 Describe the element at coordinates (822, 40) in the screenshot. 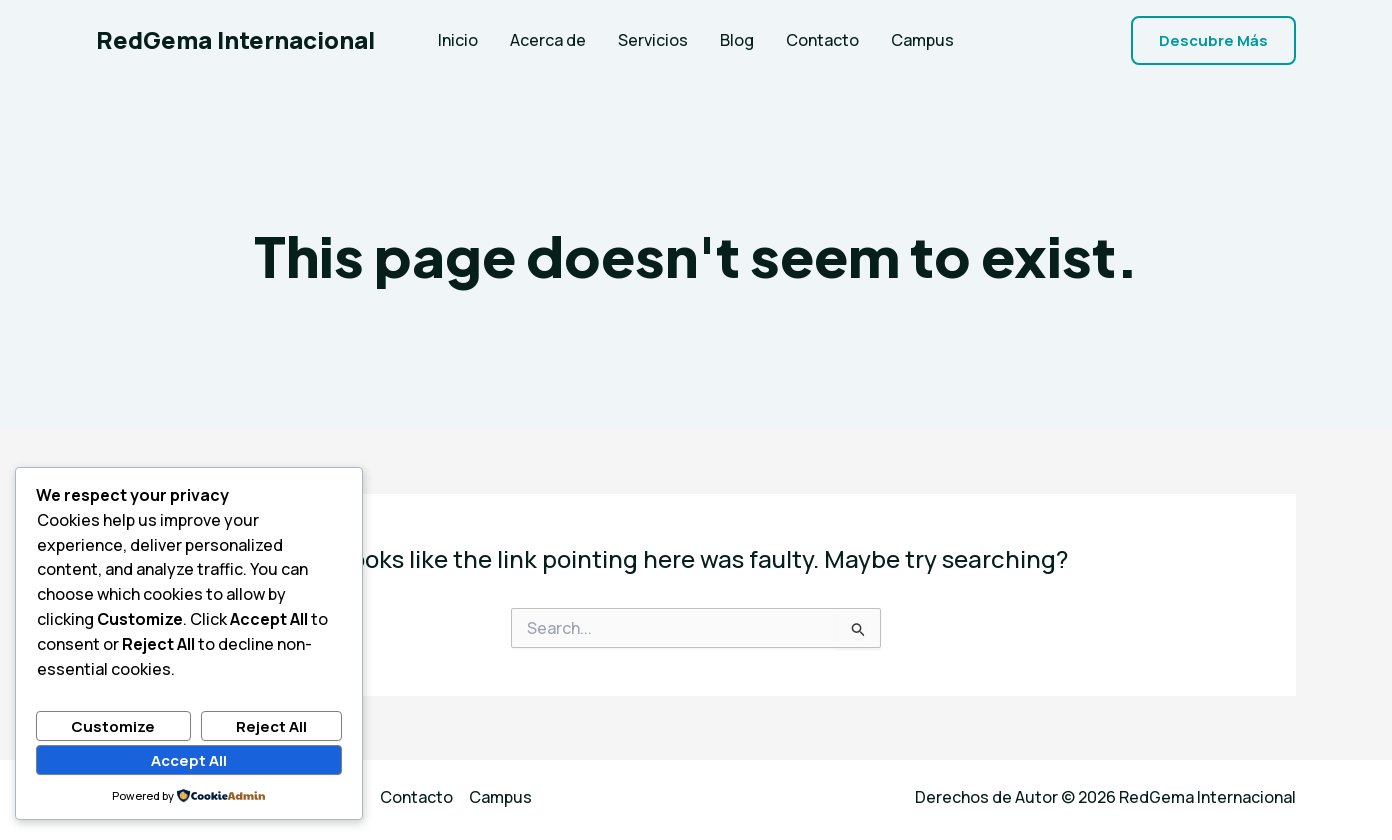

I see `Contacto` at that location.